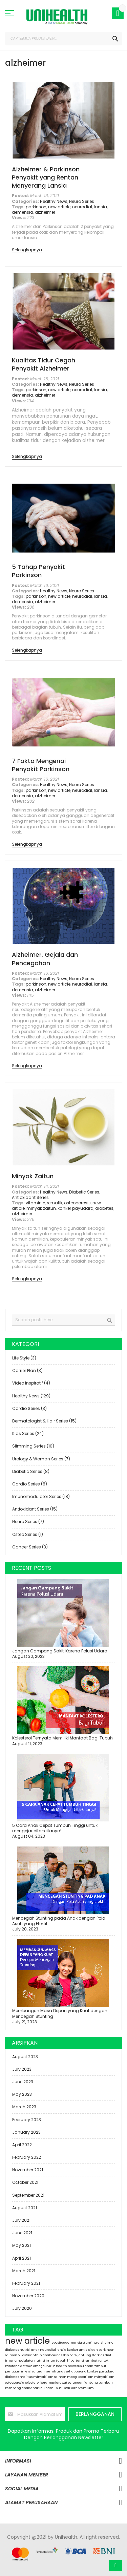  Describe the element at coordinates (50, 2377) in the screenshot. I see `minyak ikan salmon` at that location.